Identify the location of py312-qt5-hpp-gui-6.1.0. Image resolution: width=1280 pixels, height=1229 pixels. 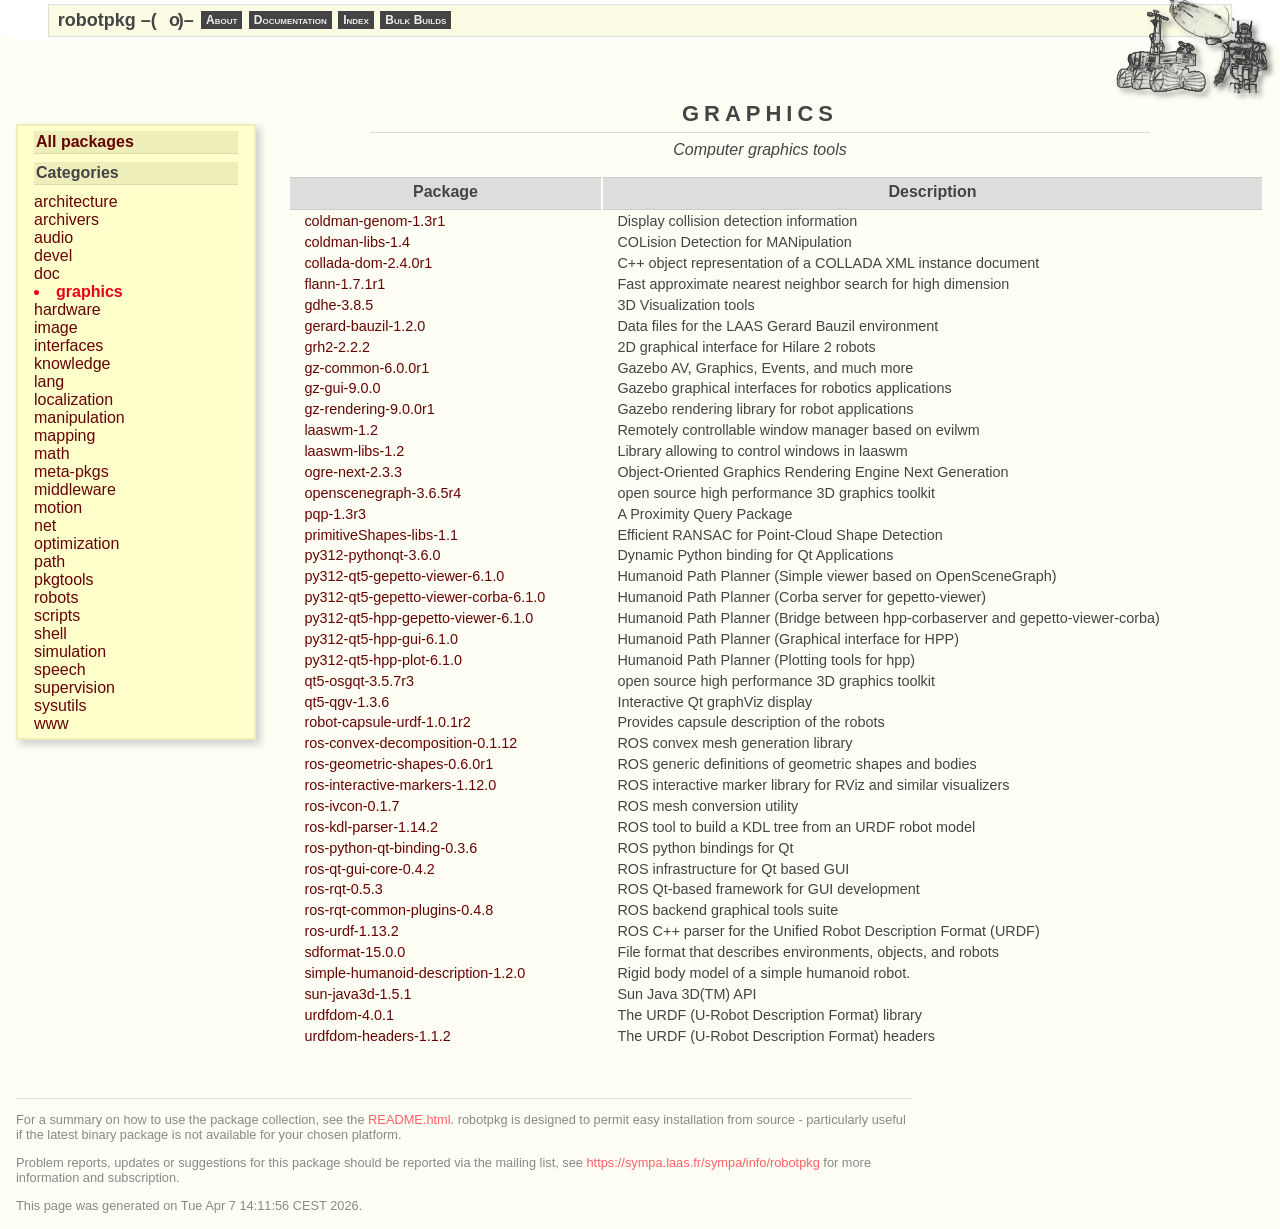
(381, 639).